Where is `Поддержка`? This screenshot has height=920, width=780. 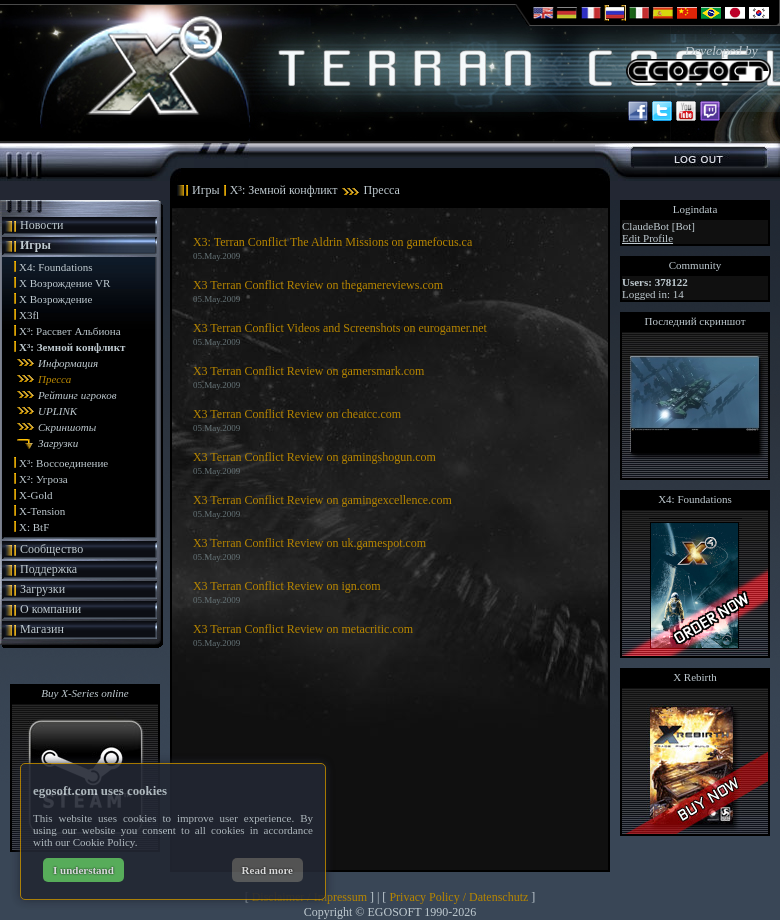 Поддержка is located at coordinates (48, 569).